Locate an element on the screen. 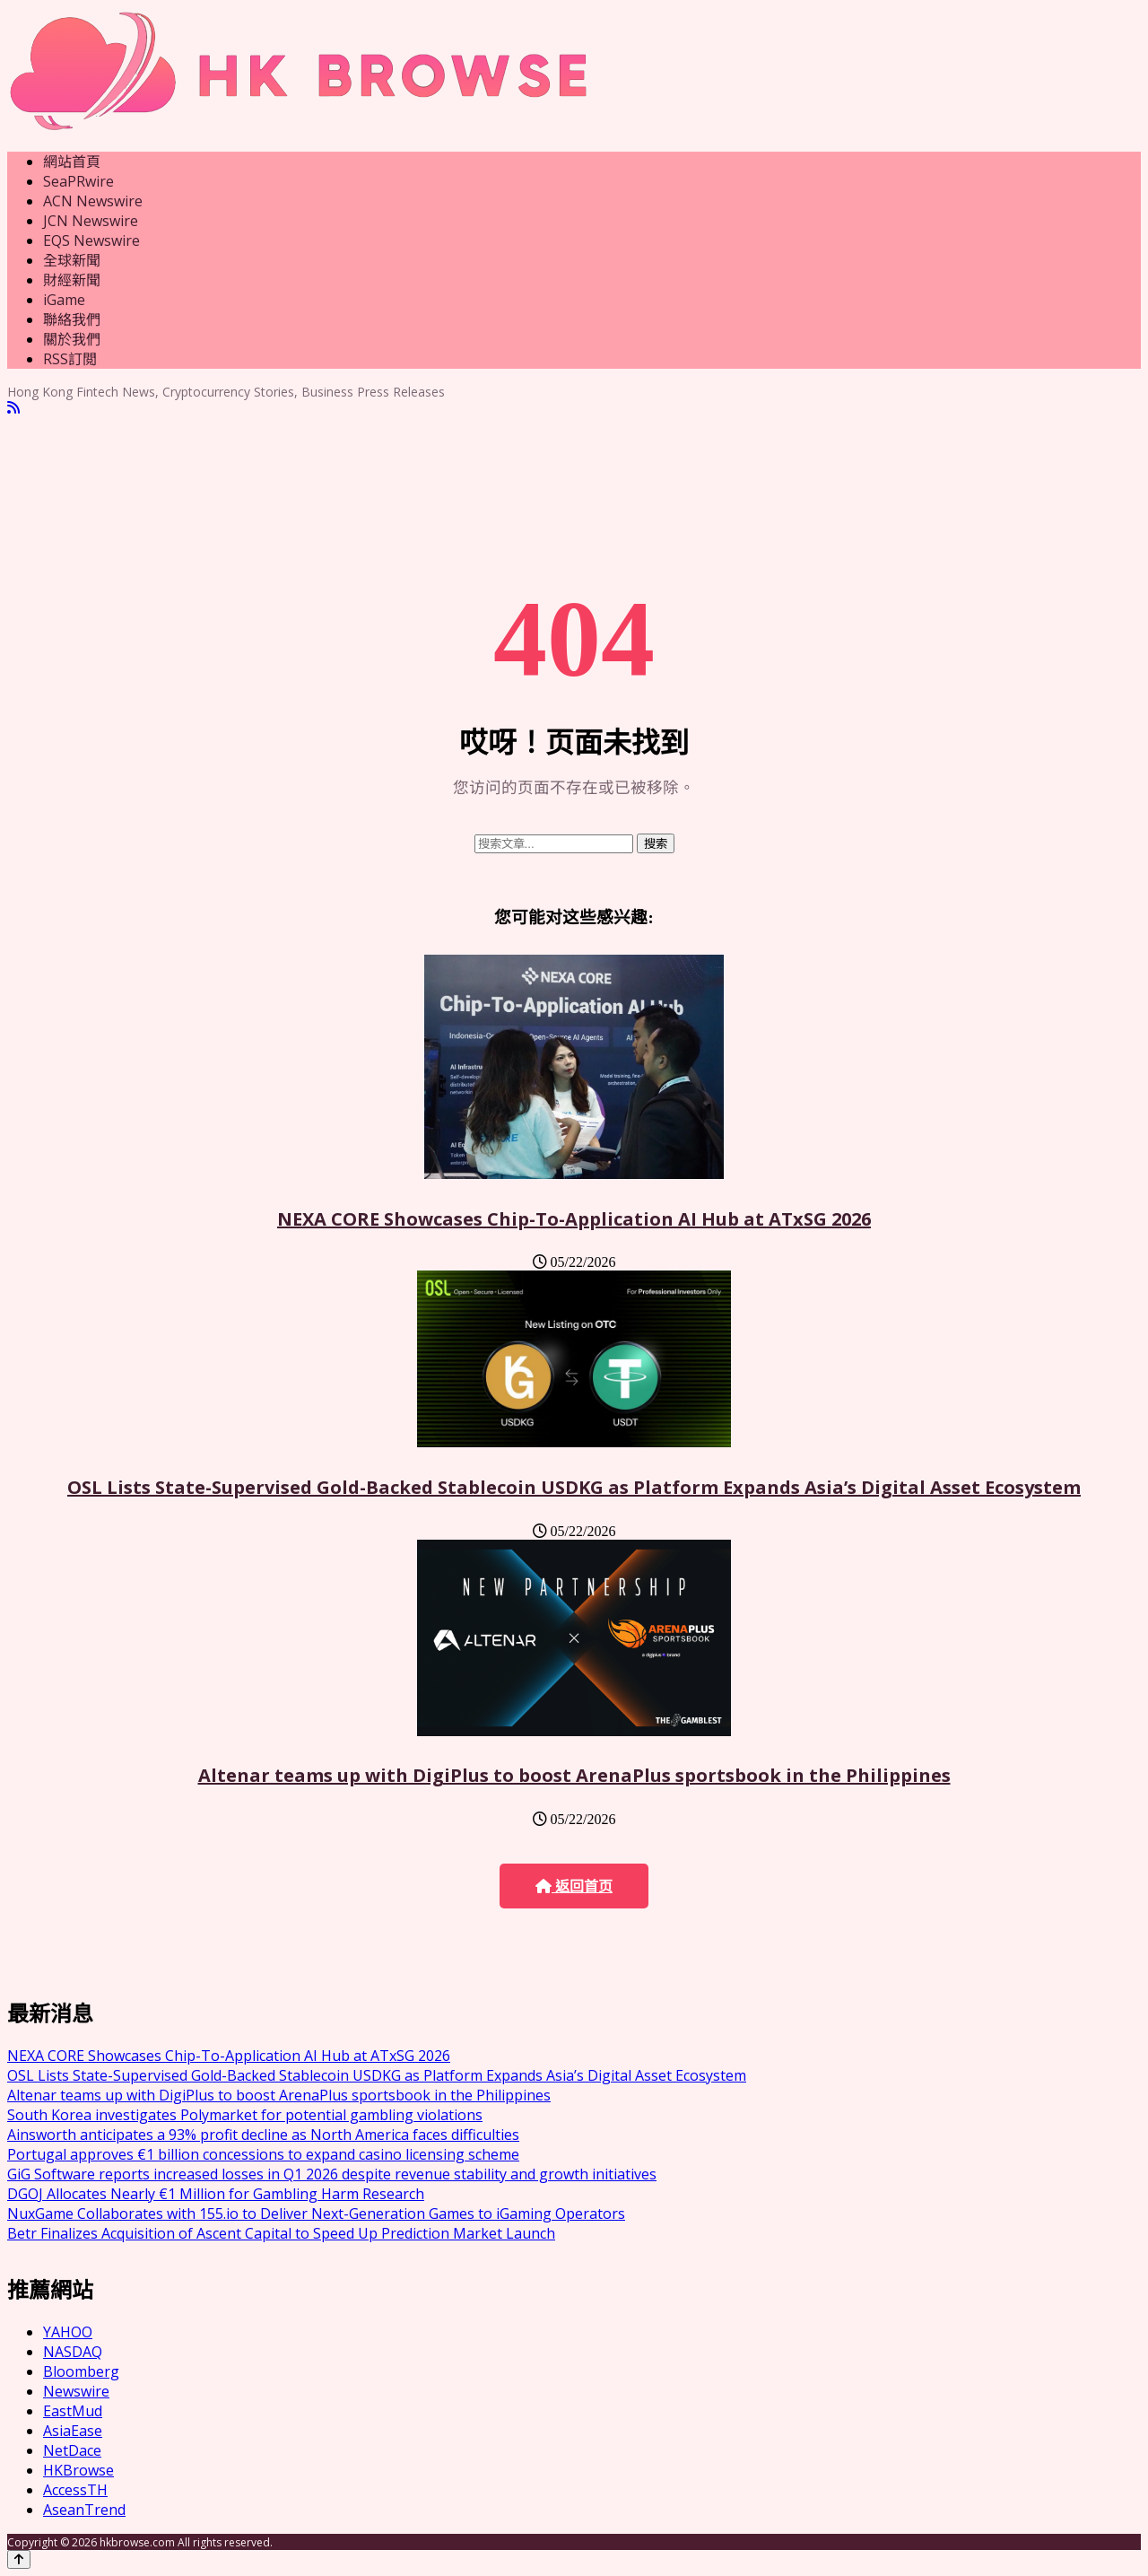 The image size is (1148, 2576). 關於我們 is located at coordinates (71, 339).